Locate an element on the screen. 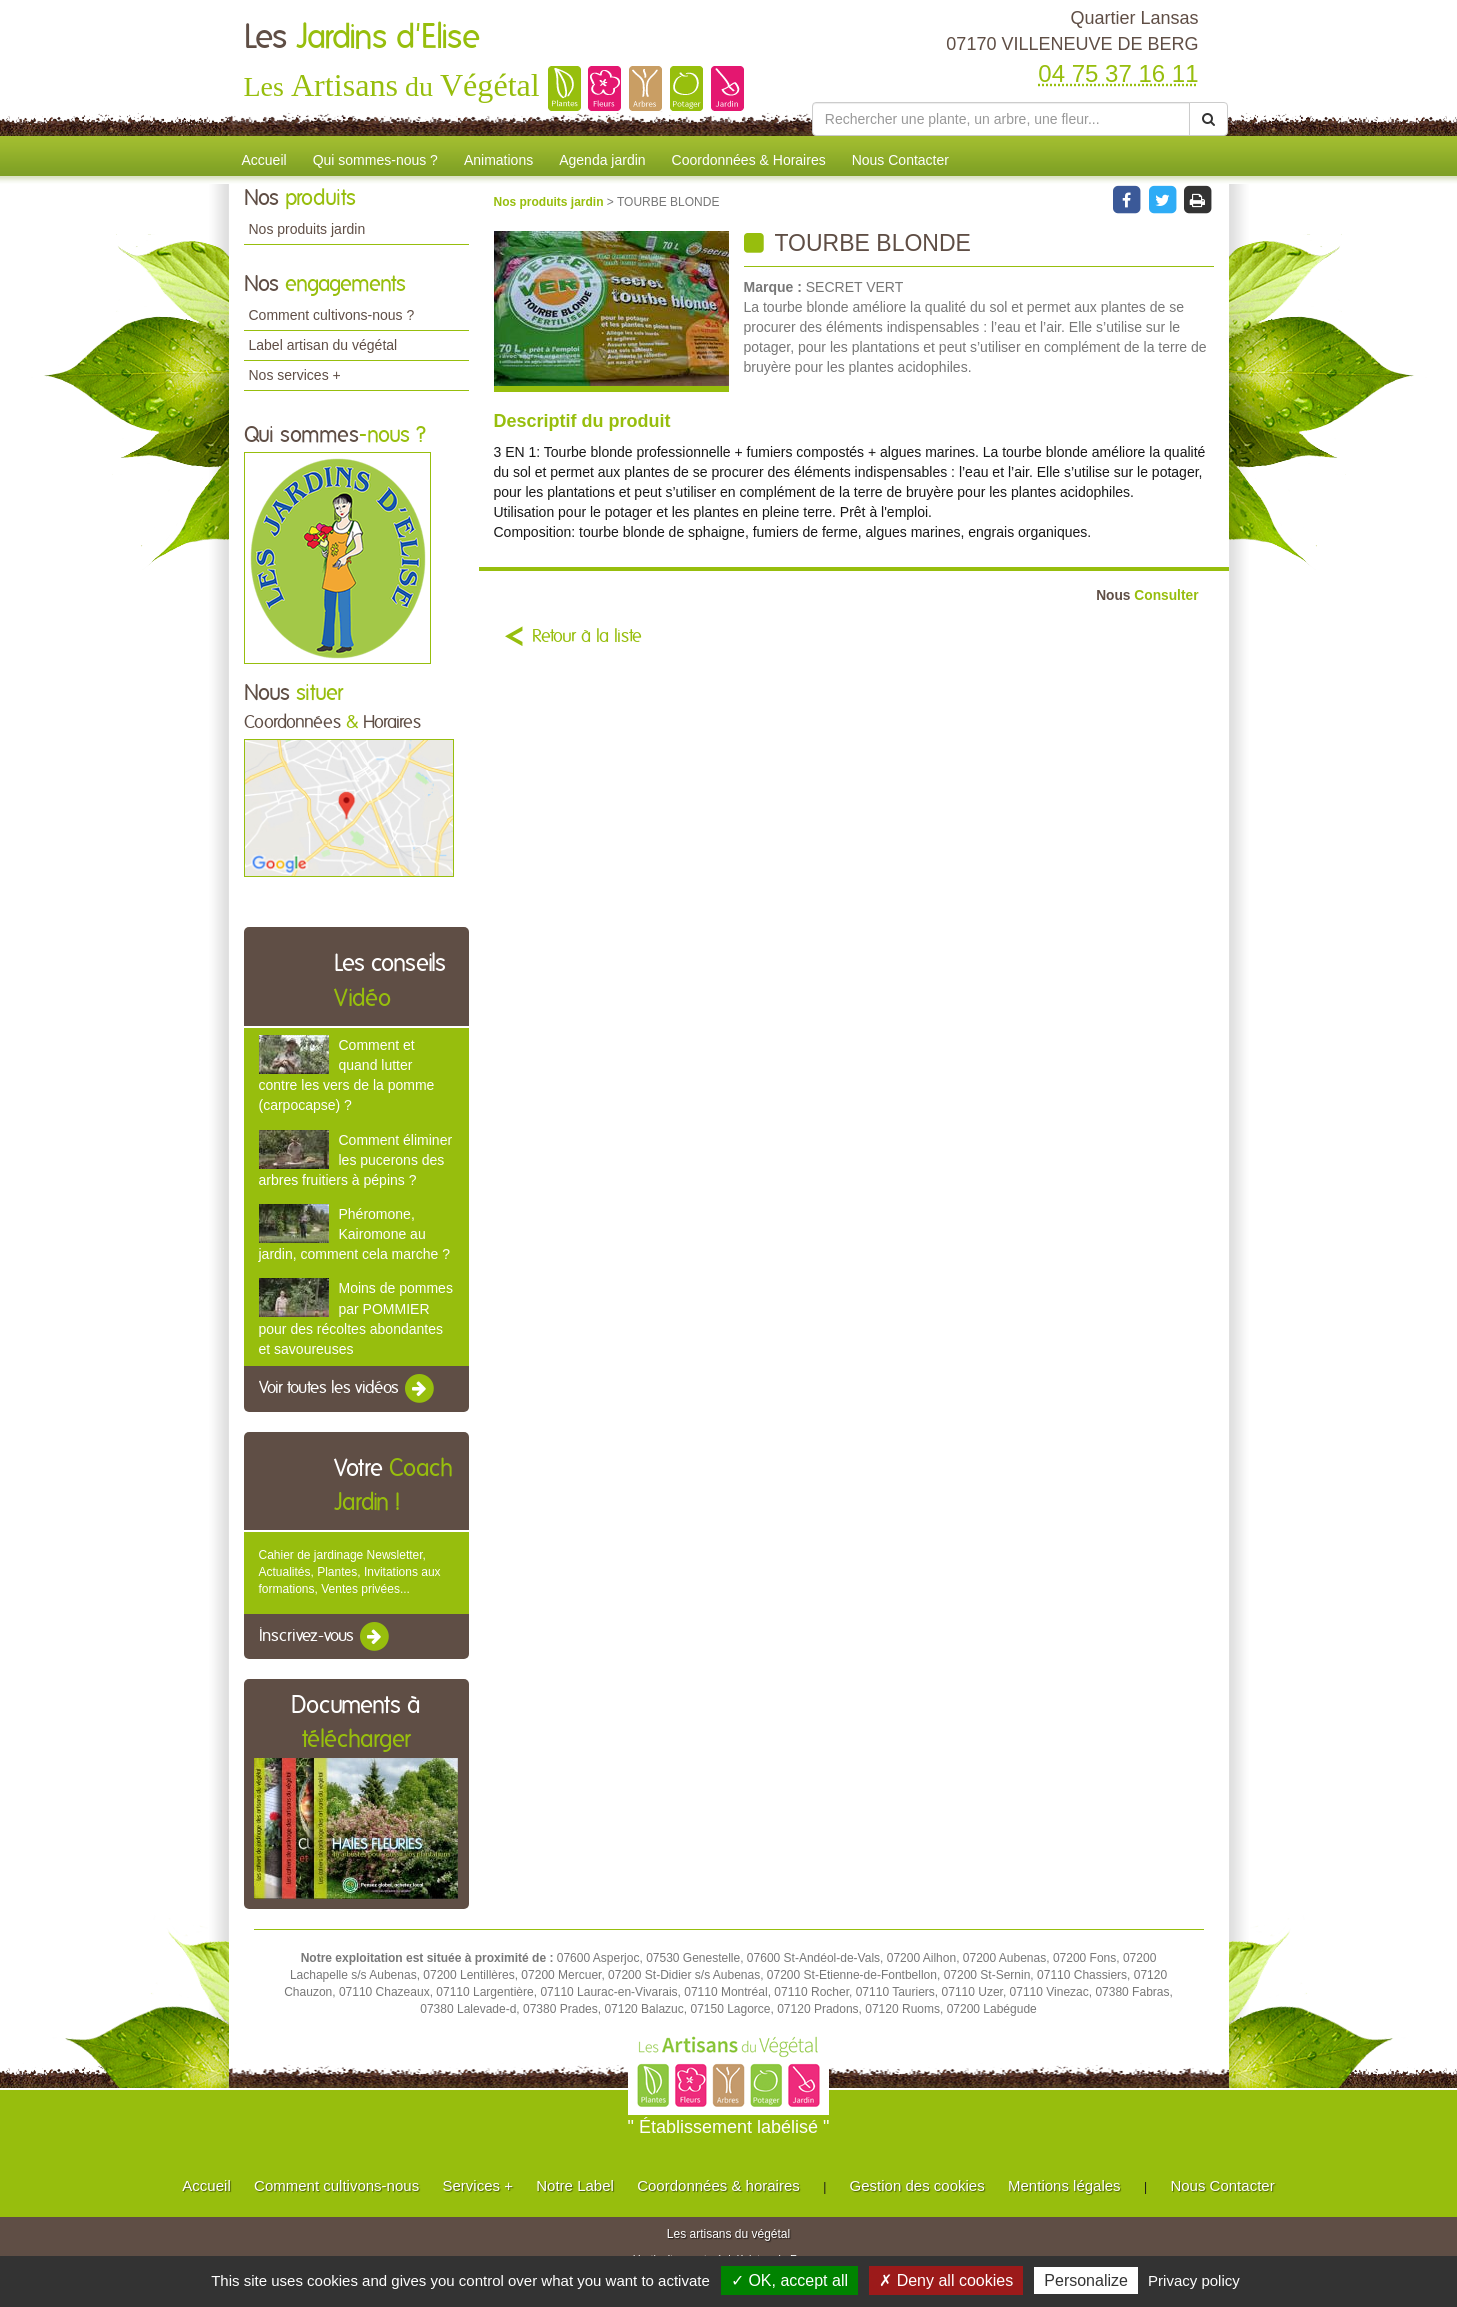 Image resolution: width=1457 pixels, height=2307 pixels. ✗ Deny all cookies is located at coordinates (946, 2280).